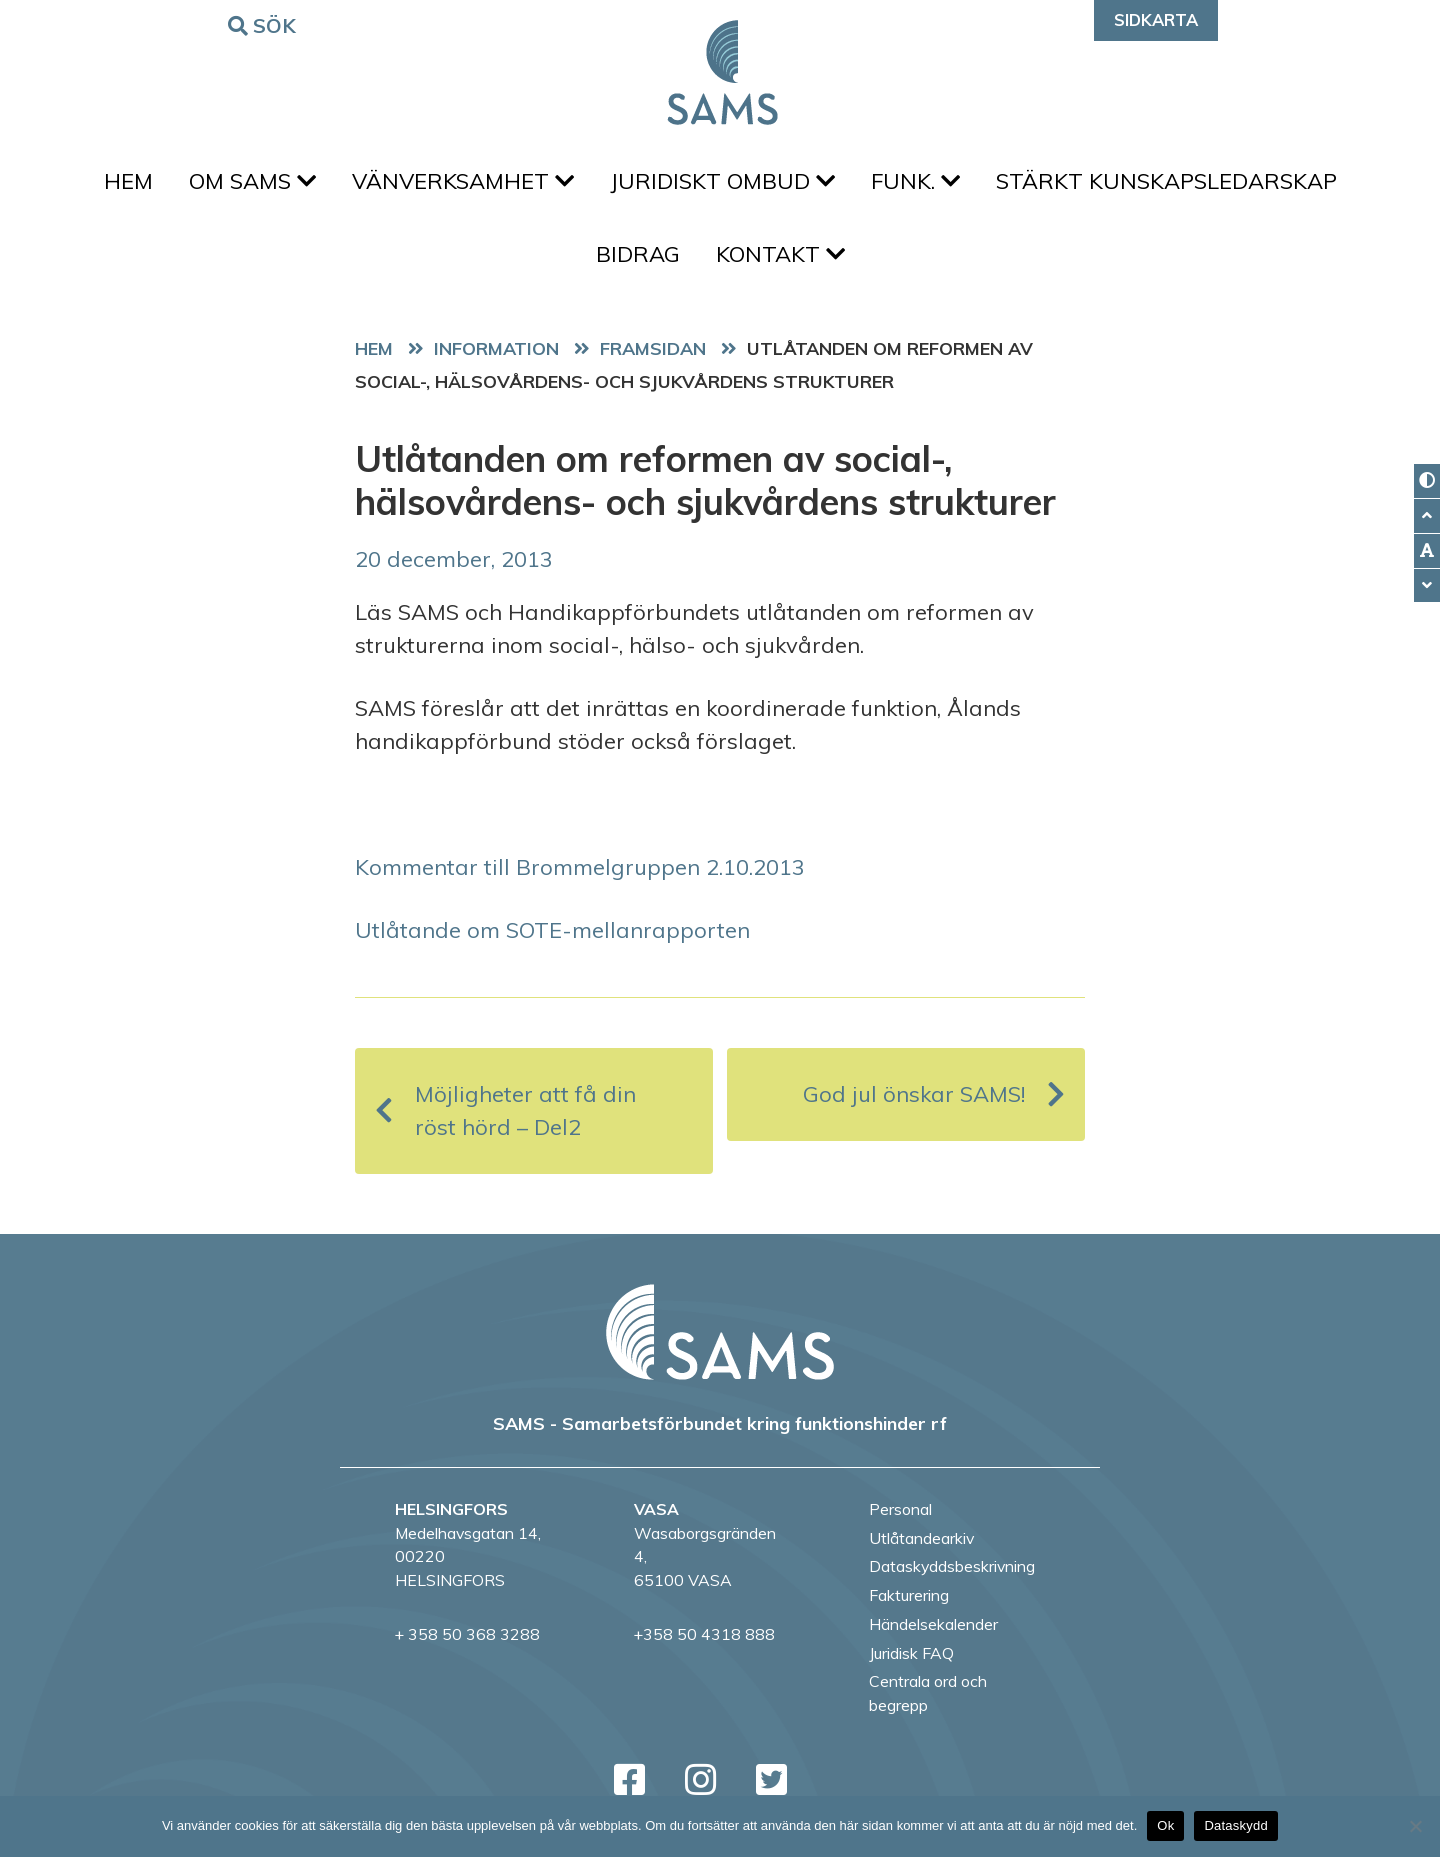 The image size is (1440, 1857). Describe the element at coordinates (1156, 19) in the screenshot. I see `Sidkarta` at that location.